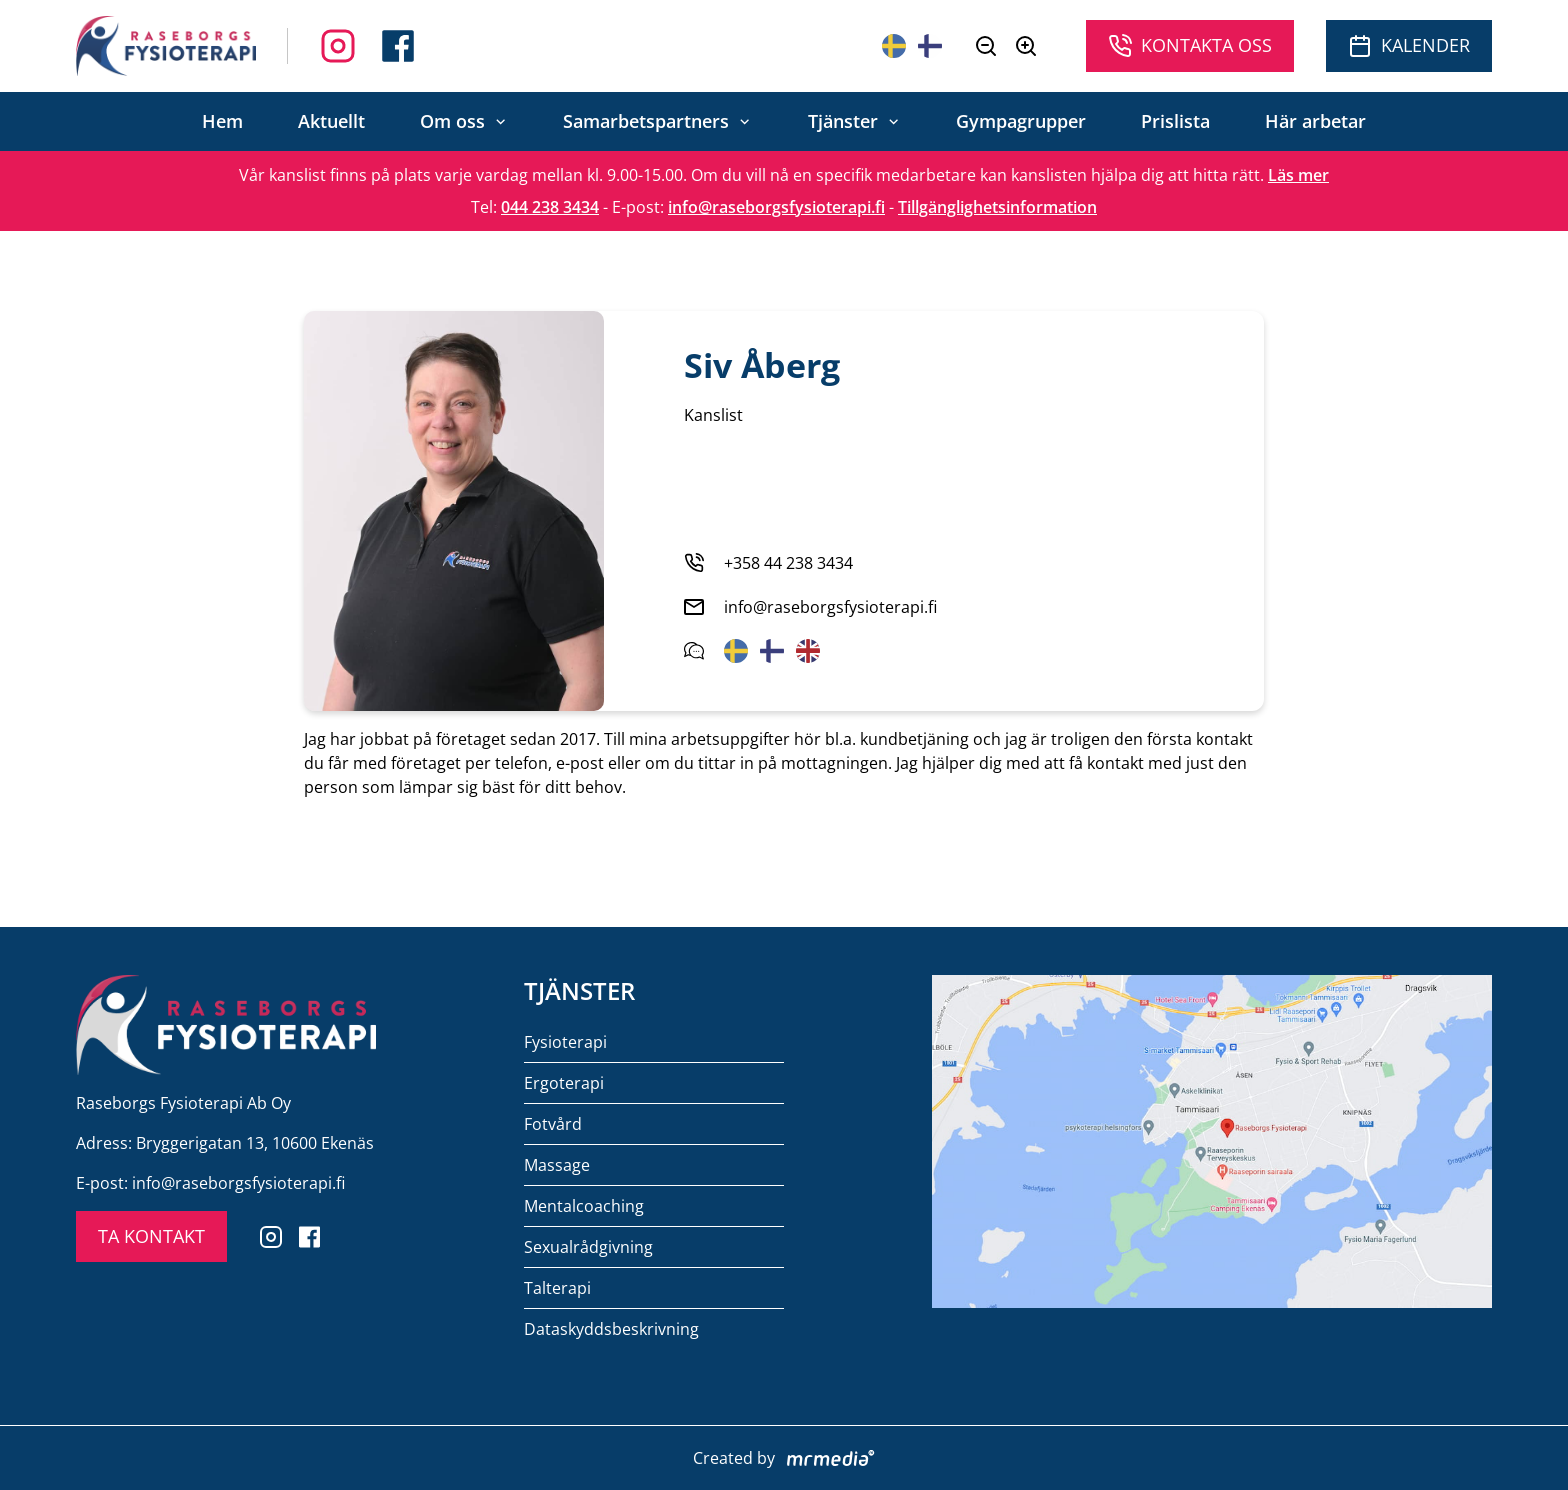 The width and height of the screenshot is (1568, 1490). I want to click on 044 238 3434, so click(550, 207).